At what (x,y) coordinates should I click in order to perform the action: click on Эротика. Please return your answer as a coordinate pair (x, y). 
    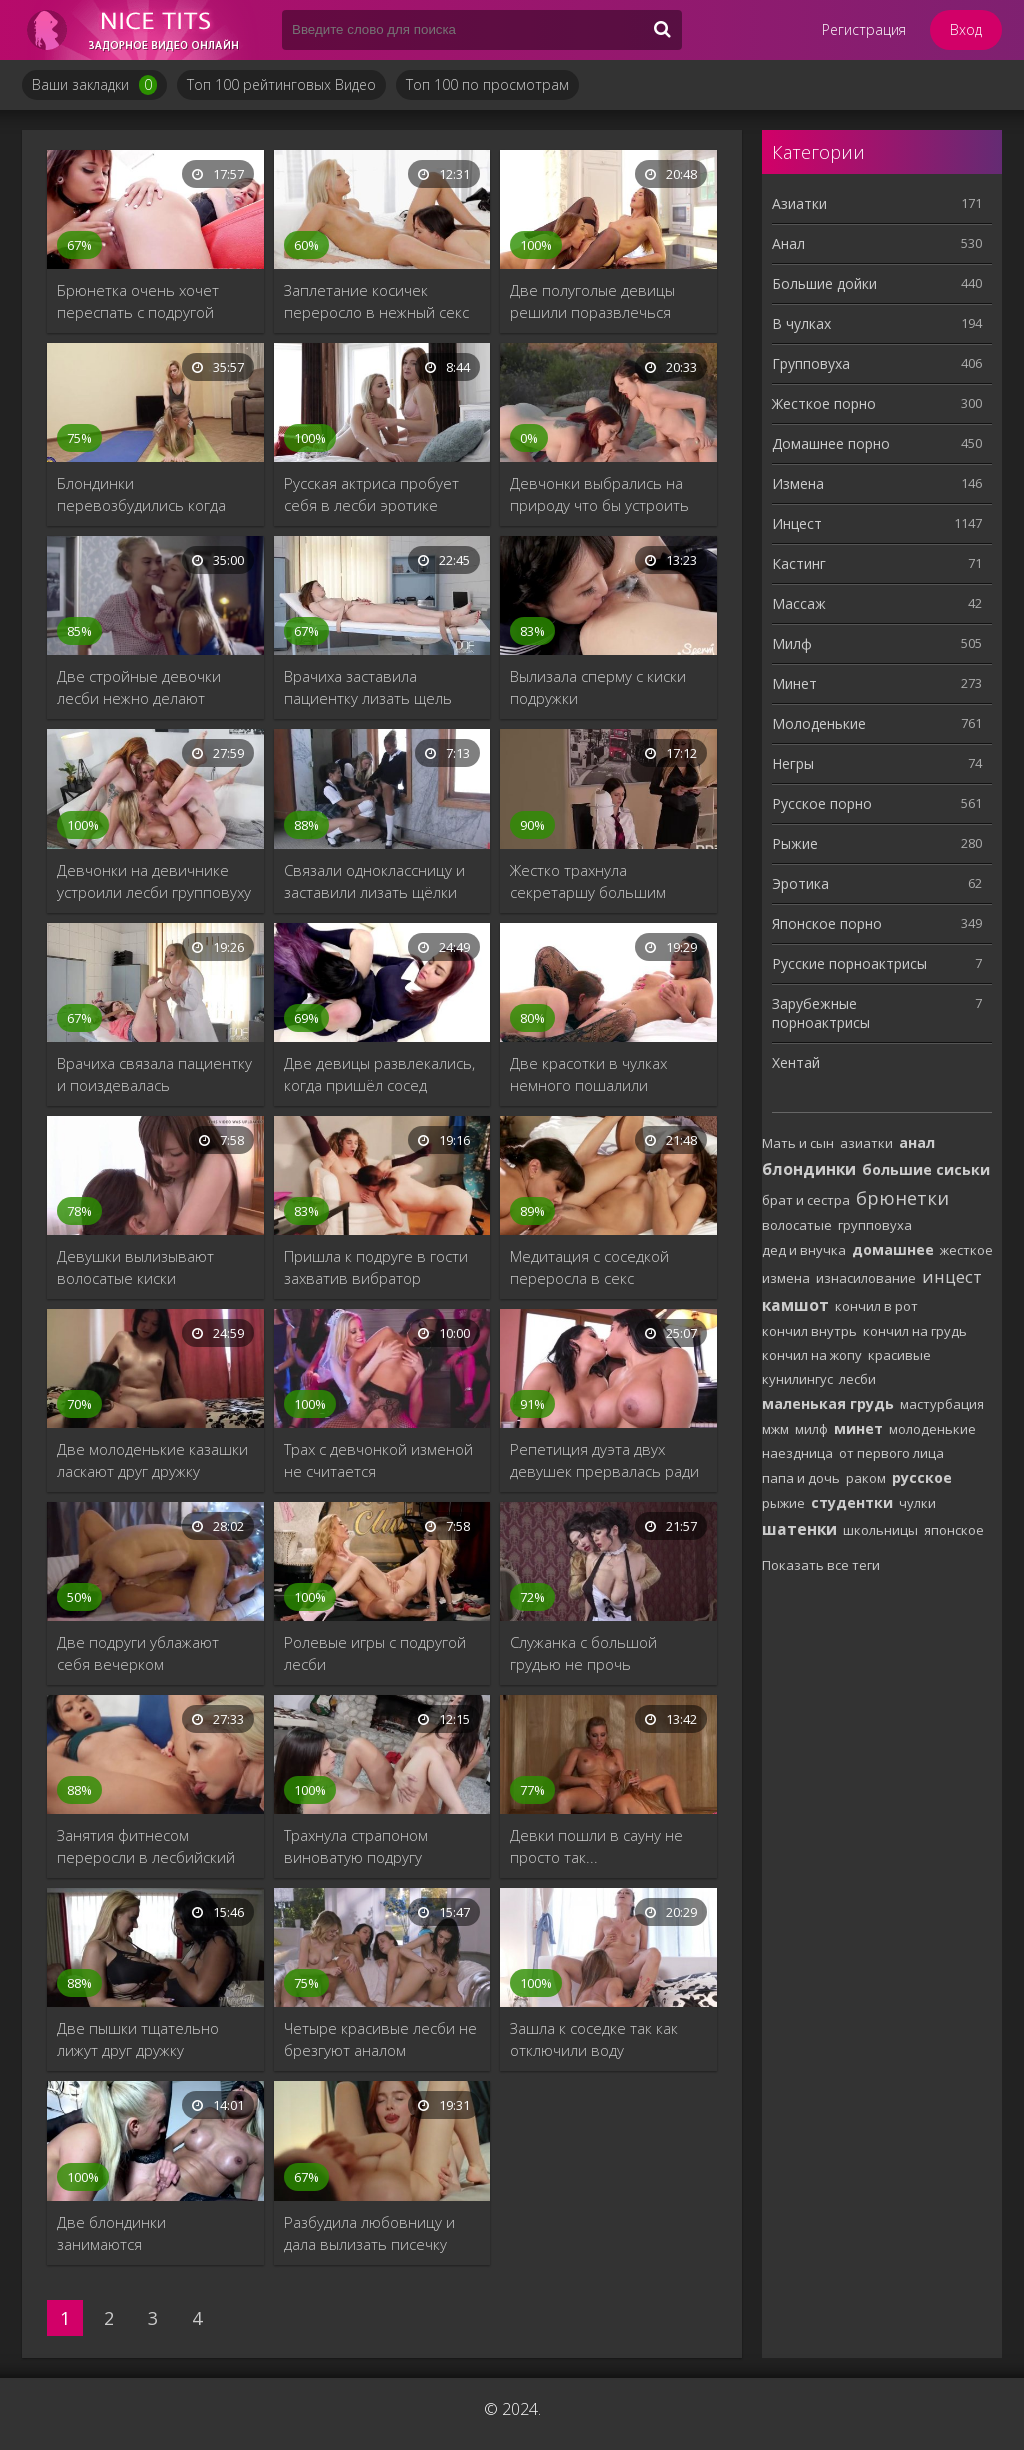
    Looking at the image, I should click on (800, 883).